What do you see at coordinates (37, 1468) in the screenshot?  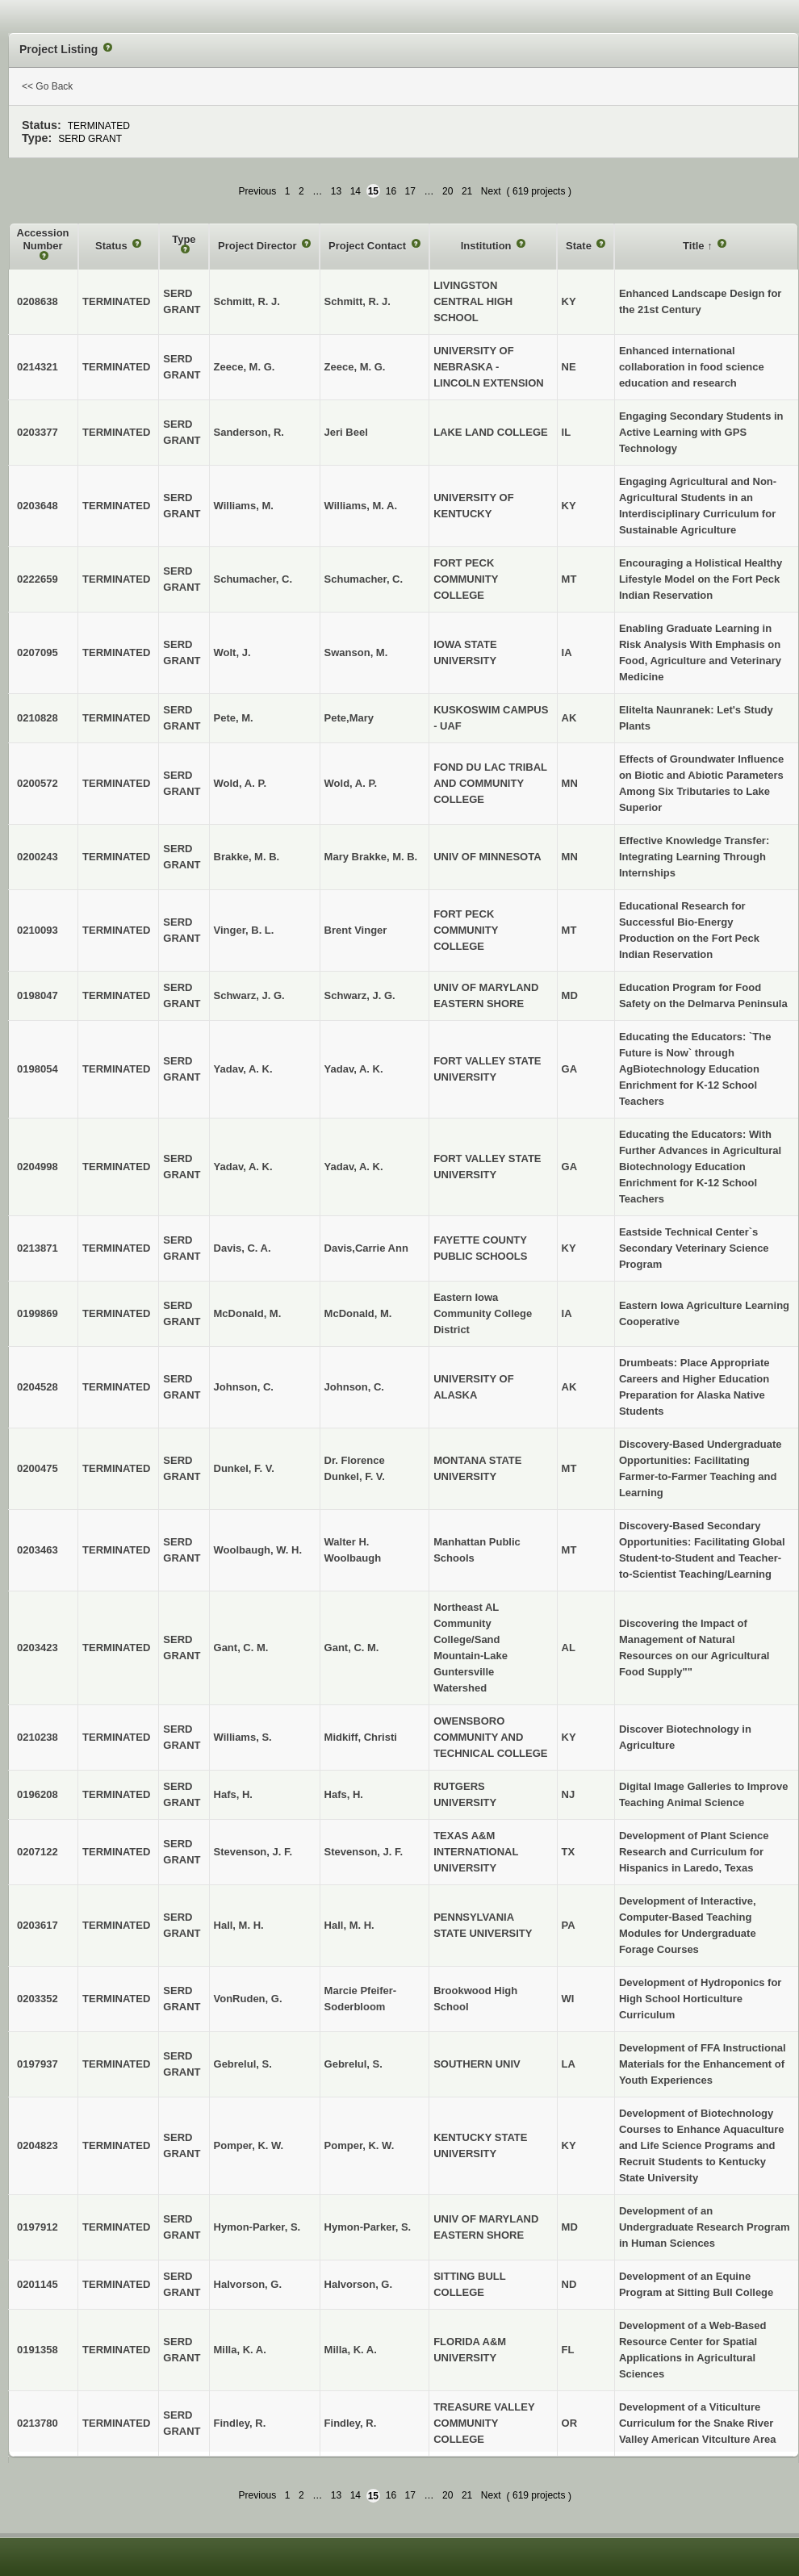 I see `0200475` at bounding box center [37, 1468].